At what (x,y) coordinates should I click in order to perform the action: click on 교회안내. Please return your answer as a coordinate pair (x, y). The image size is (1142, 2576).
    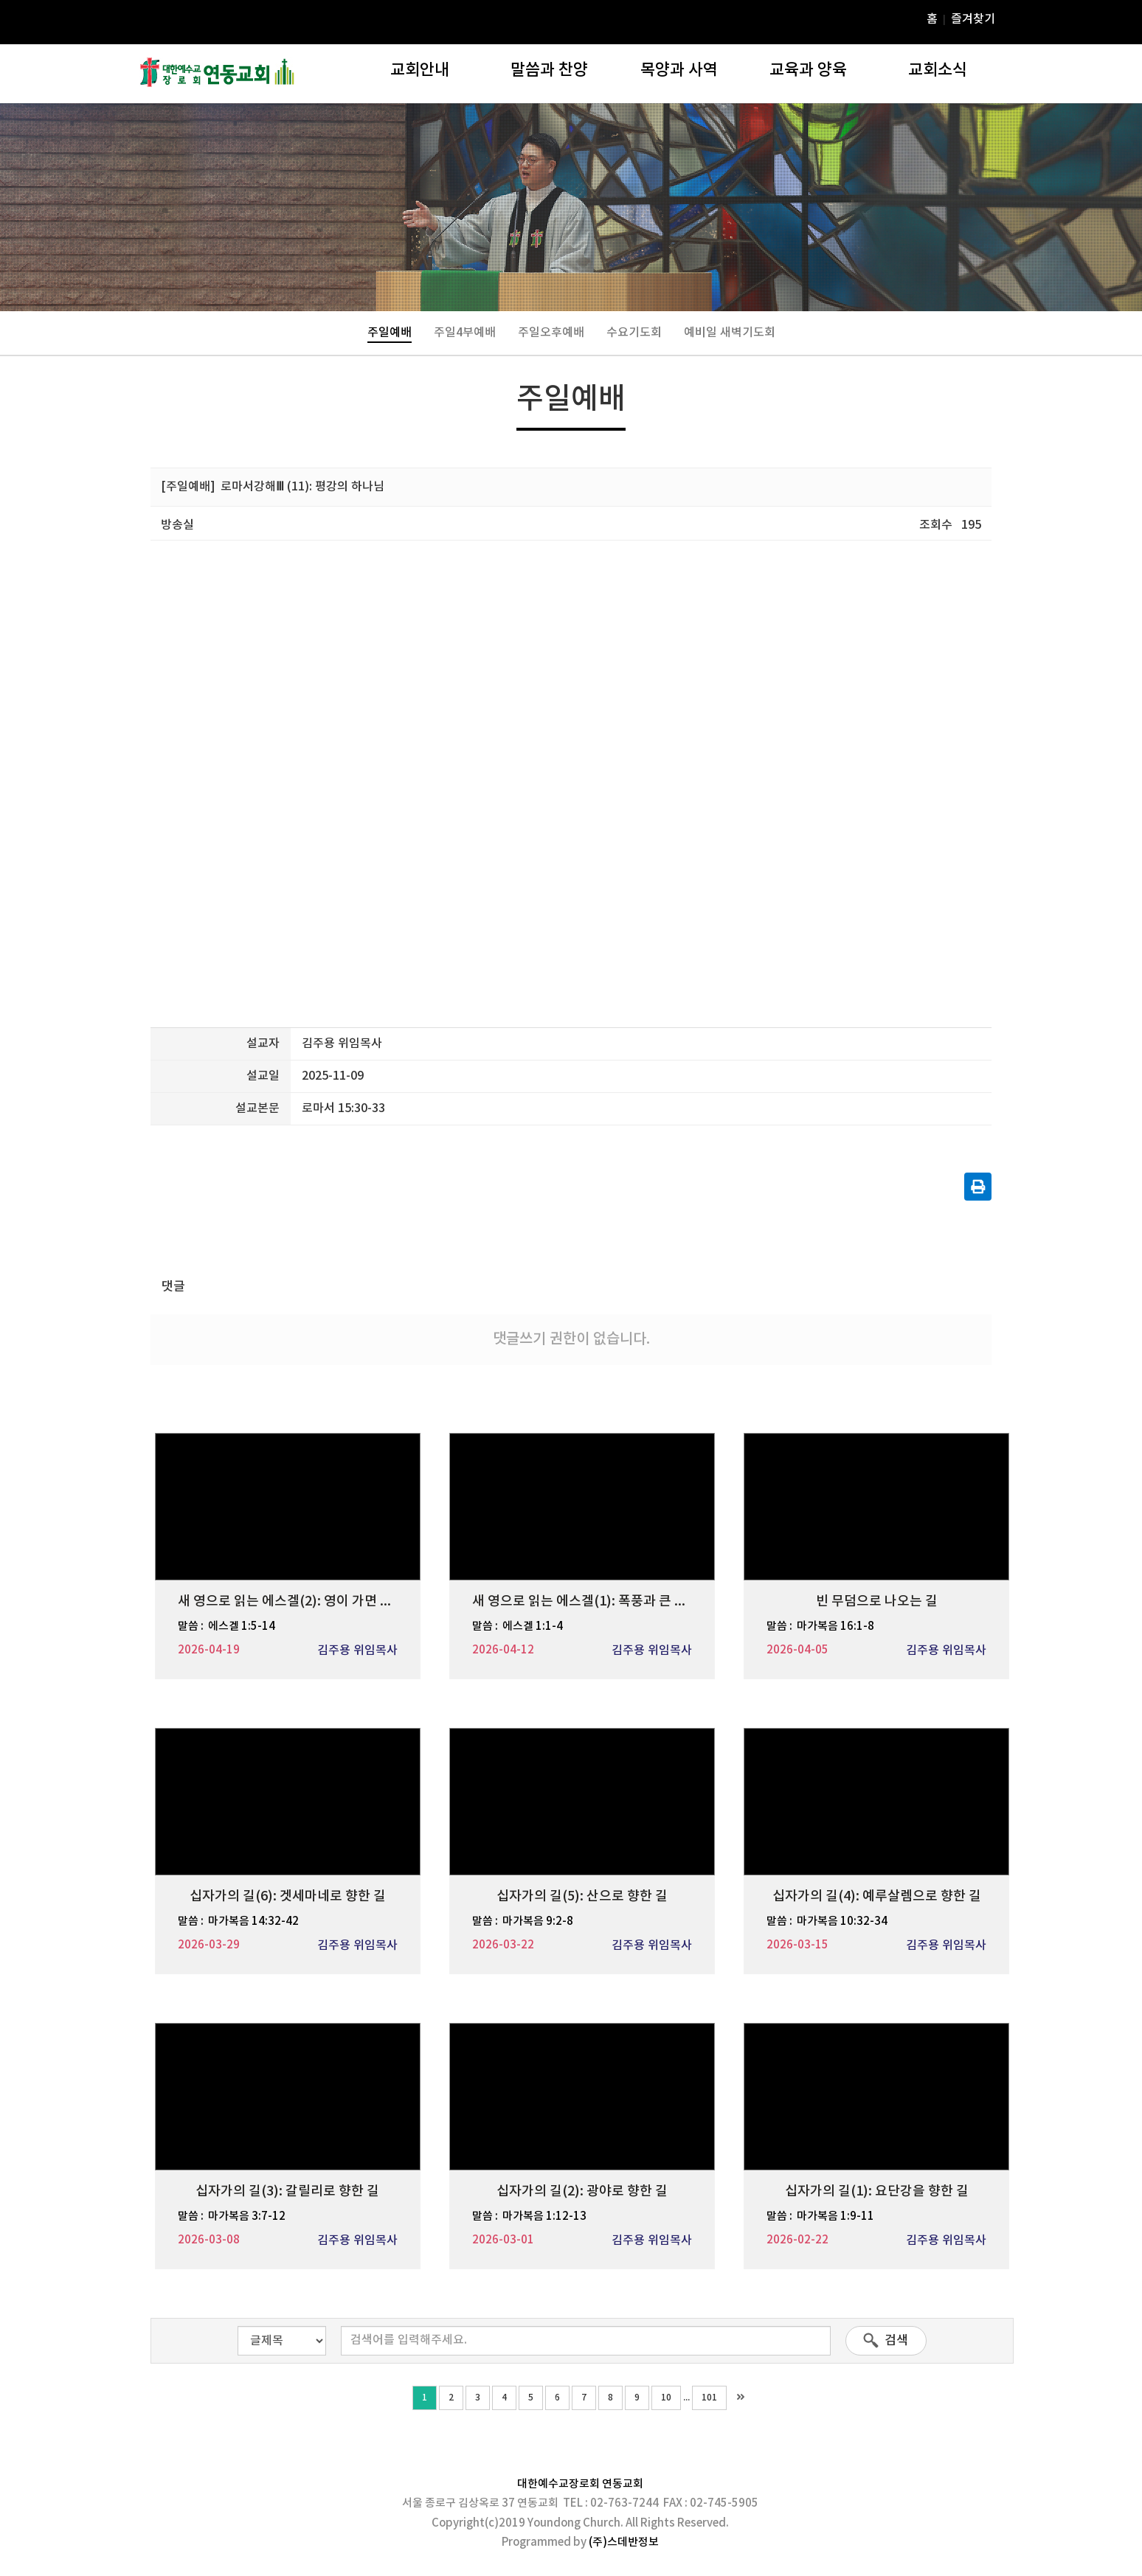
    Looking at the image, I should click on (419, 70).